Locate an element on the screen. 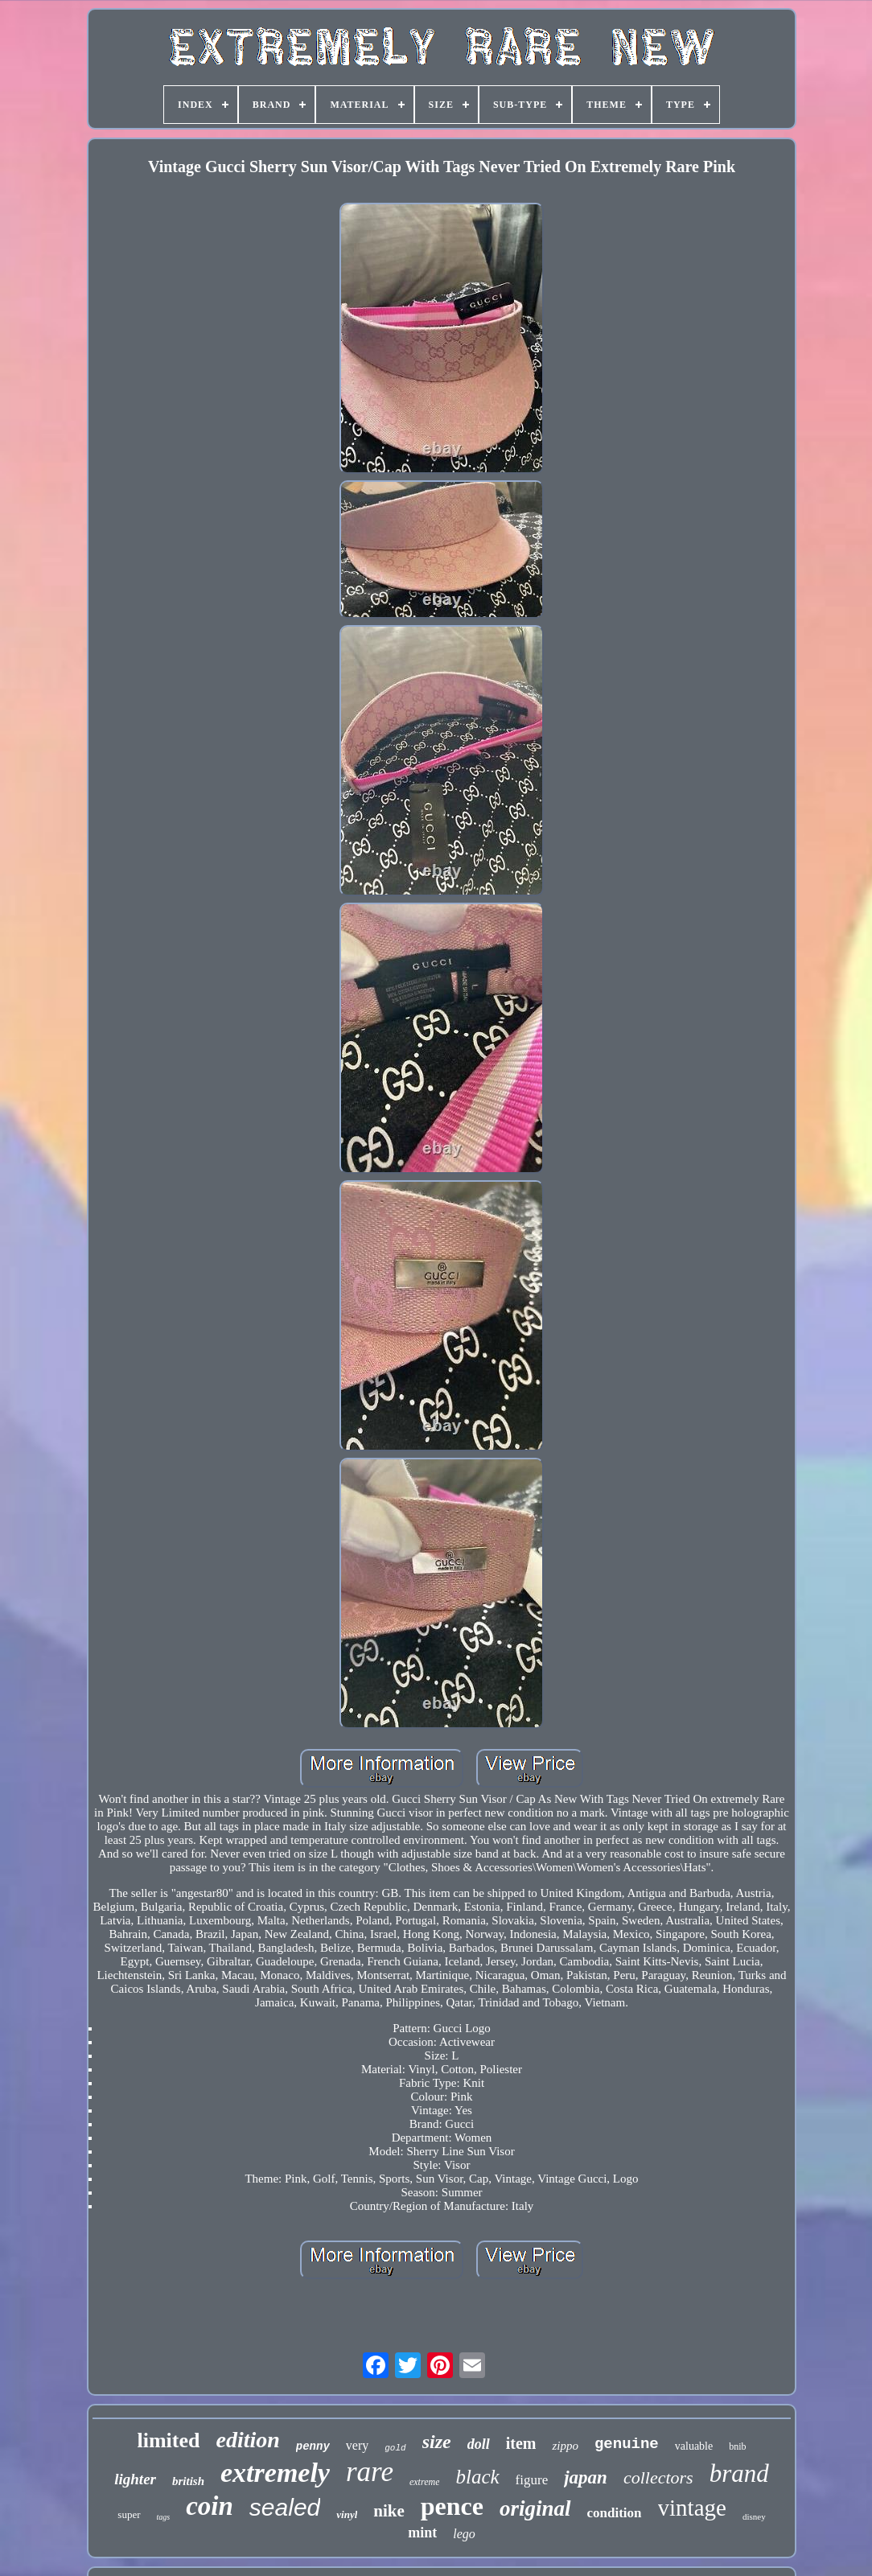 The image size is (872, 2576). black is located at coordinates (477, 2477).